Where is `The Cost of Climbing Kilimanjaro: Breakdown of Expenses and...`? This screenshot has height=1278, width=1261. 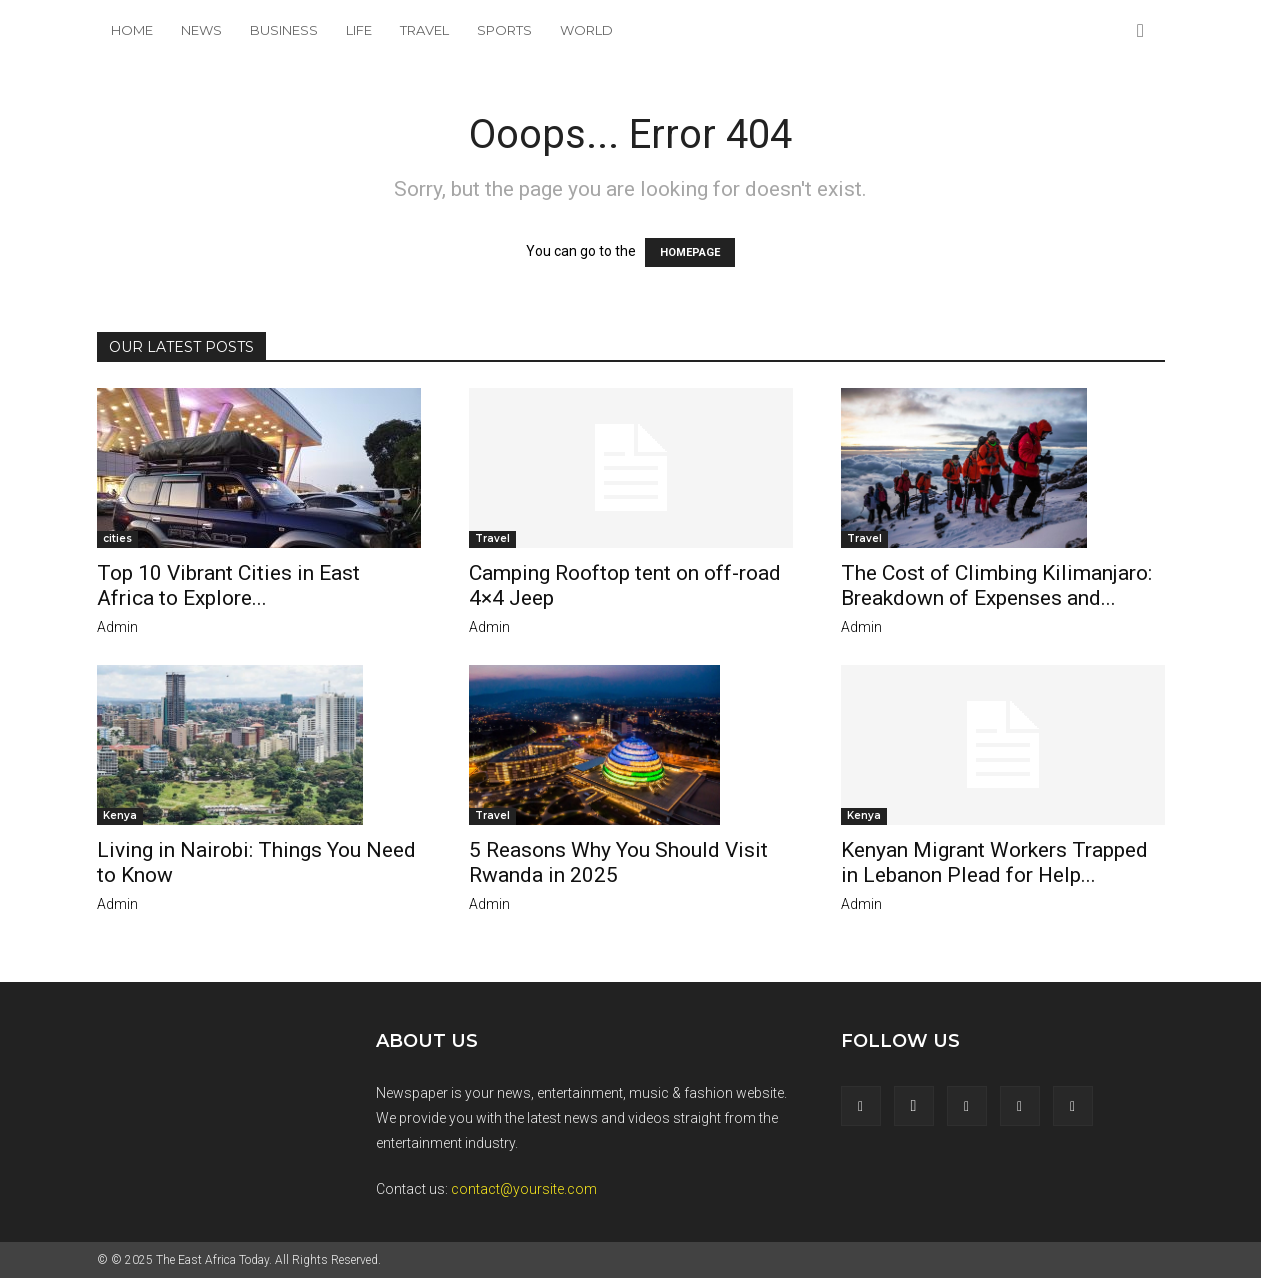 The Cost of Climbing Kilimanjaro: Breakdown of Expenses and... is located at coordinates (996, 585).